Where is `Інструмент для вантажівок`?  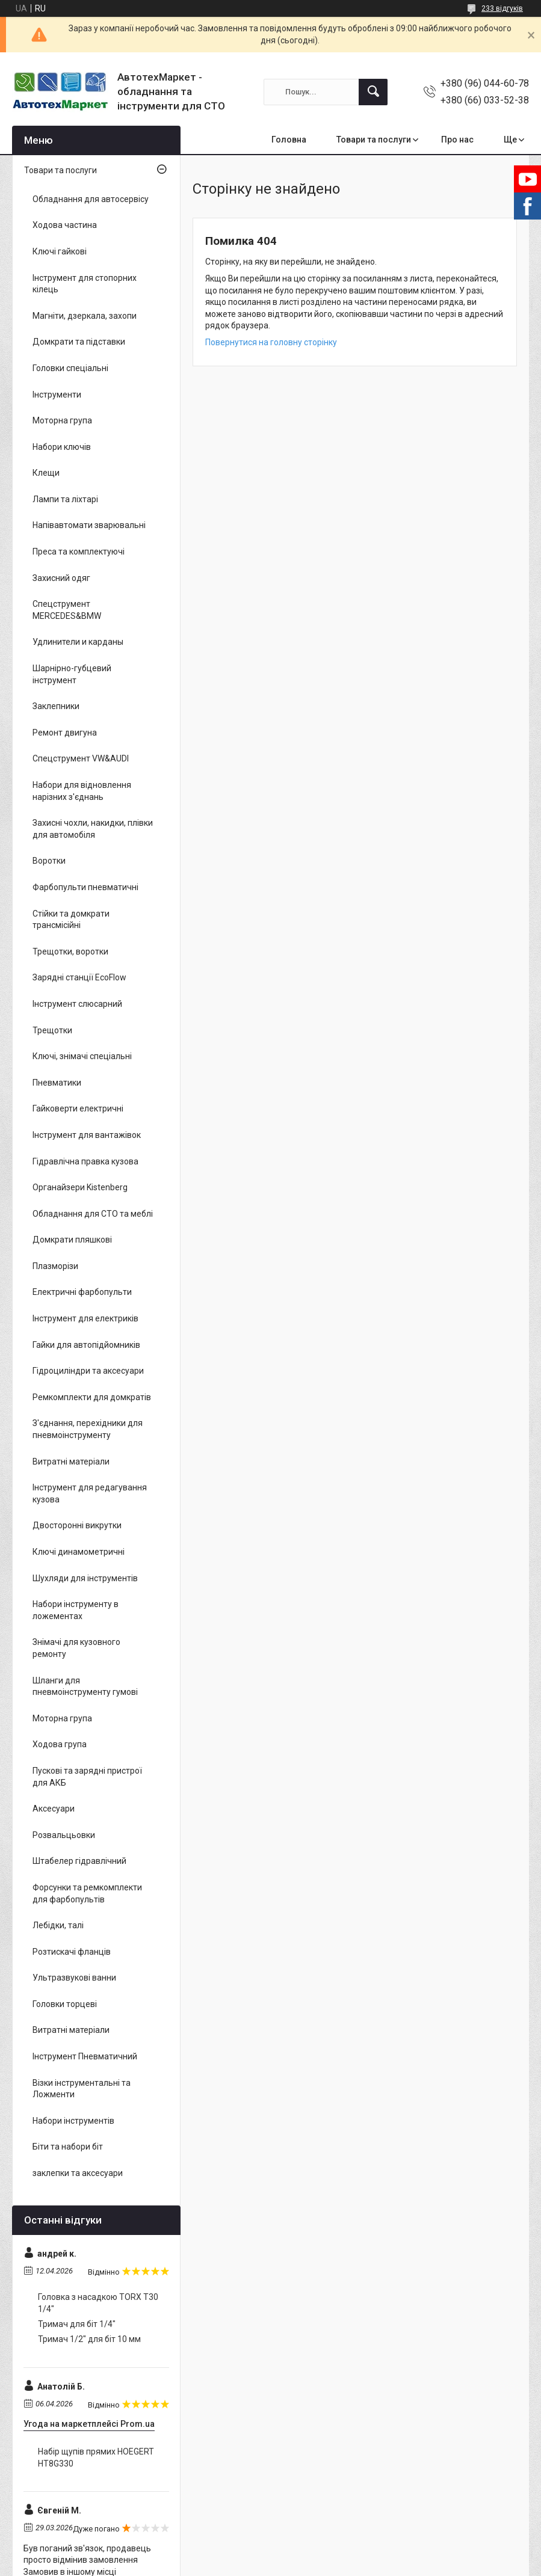
Інструмент для вантажівок is located at coordinates (86, 1135).